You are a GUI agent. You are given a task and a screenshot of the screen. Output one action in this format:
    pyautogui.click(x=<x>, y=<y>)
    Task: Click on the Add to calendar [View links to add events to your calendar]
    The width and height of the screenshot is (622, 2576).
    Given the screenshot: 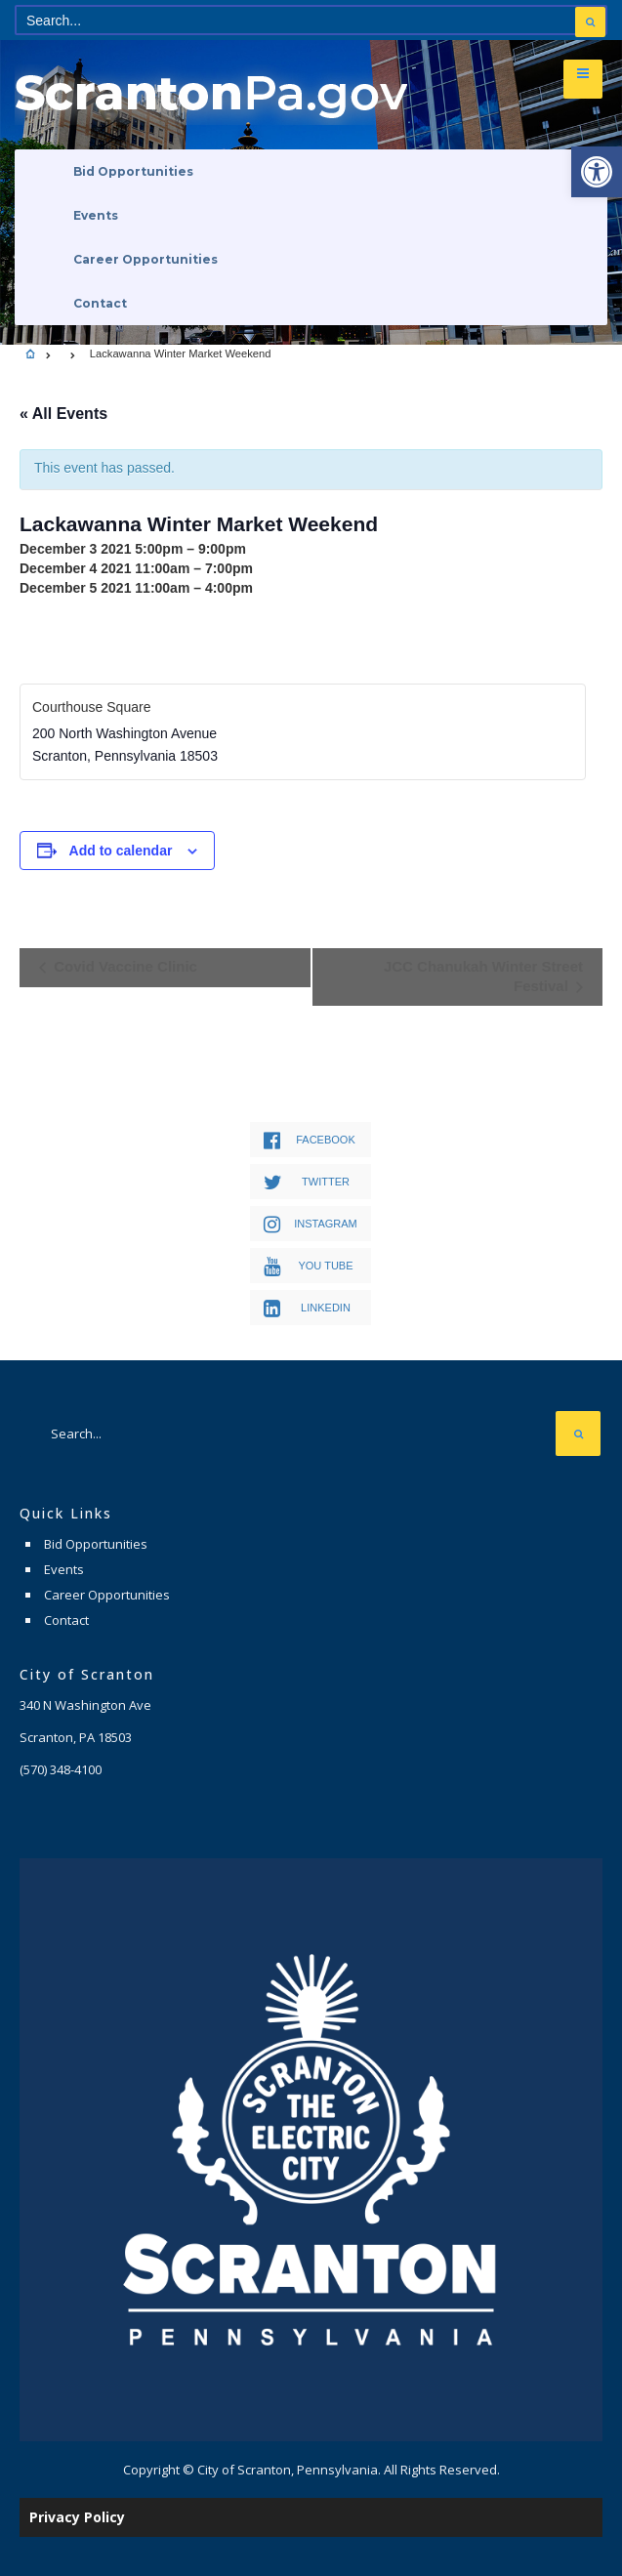 What is the action you would take?
    pyautogui.click(x=121, y=850)
    